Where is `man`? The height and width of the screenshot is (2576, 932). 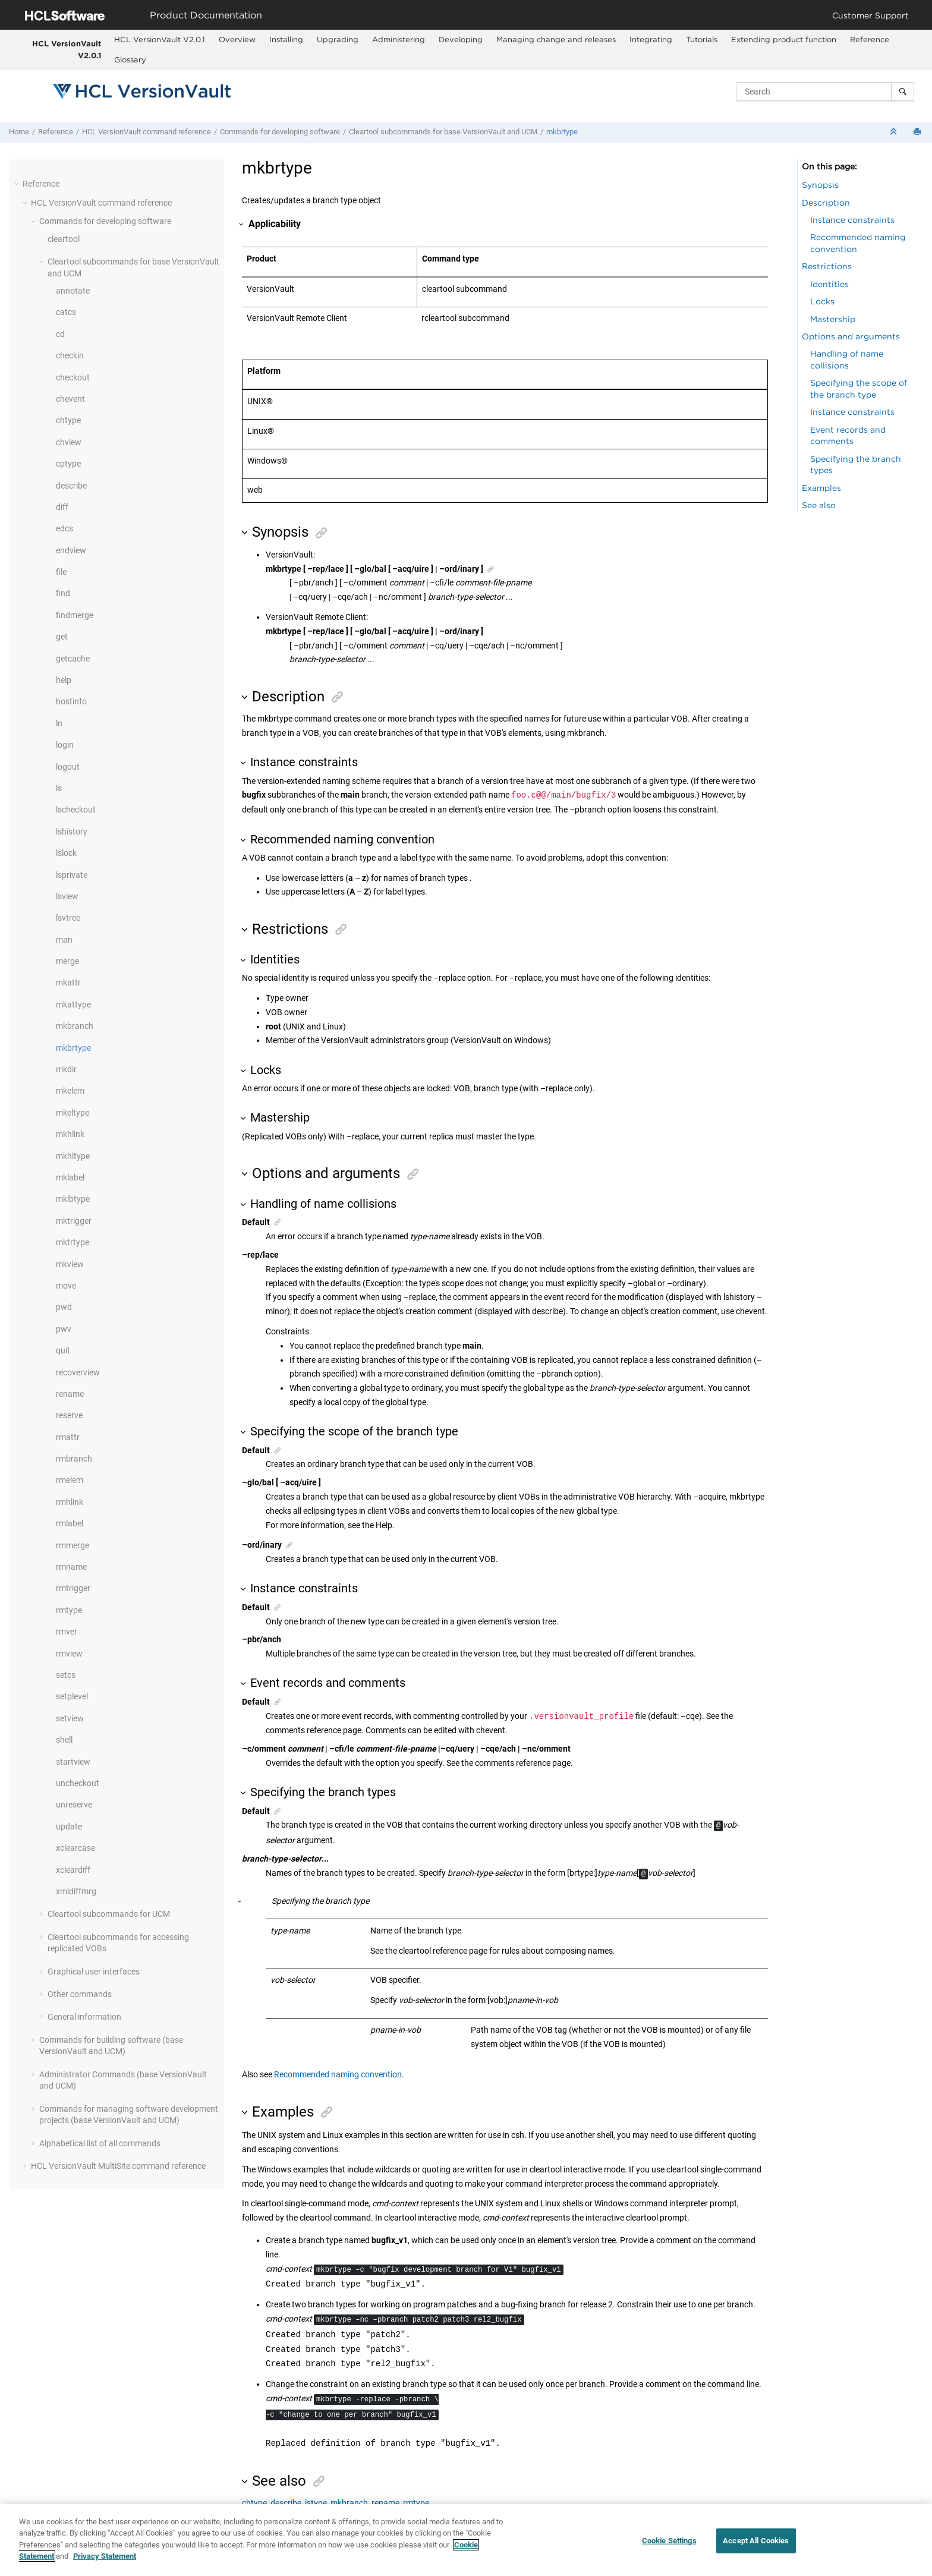
man is located at coordinates (64, 939).